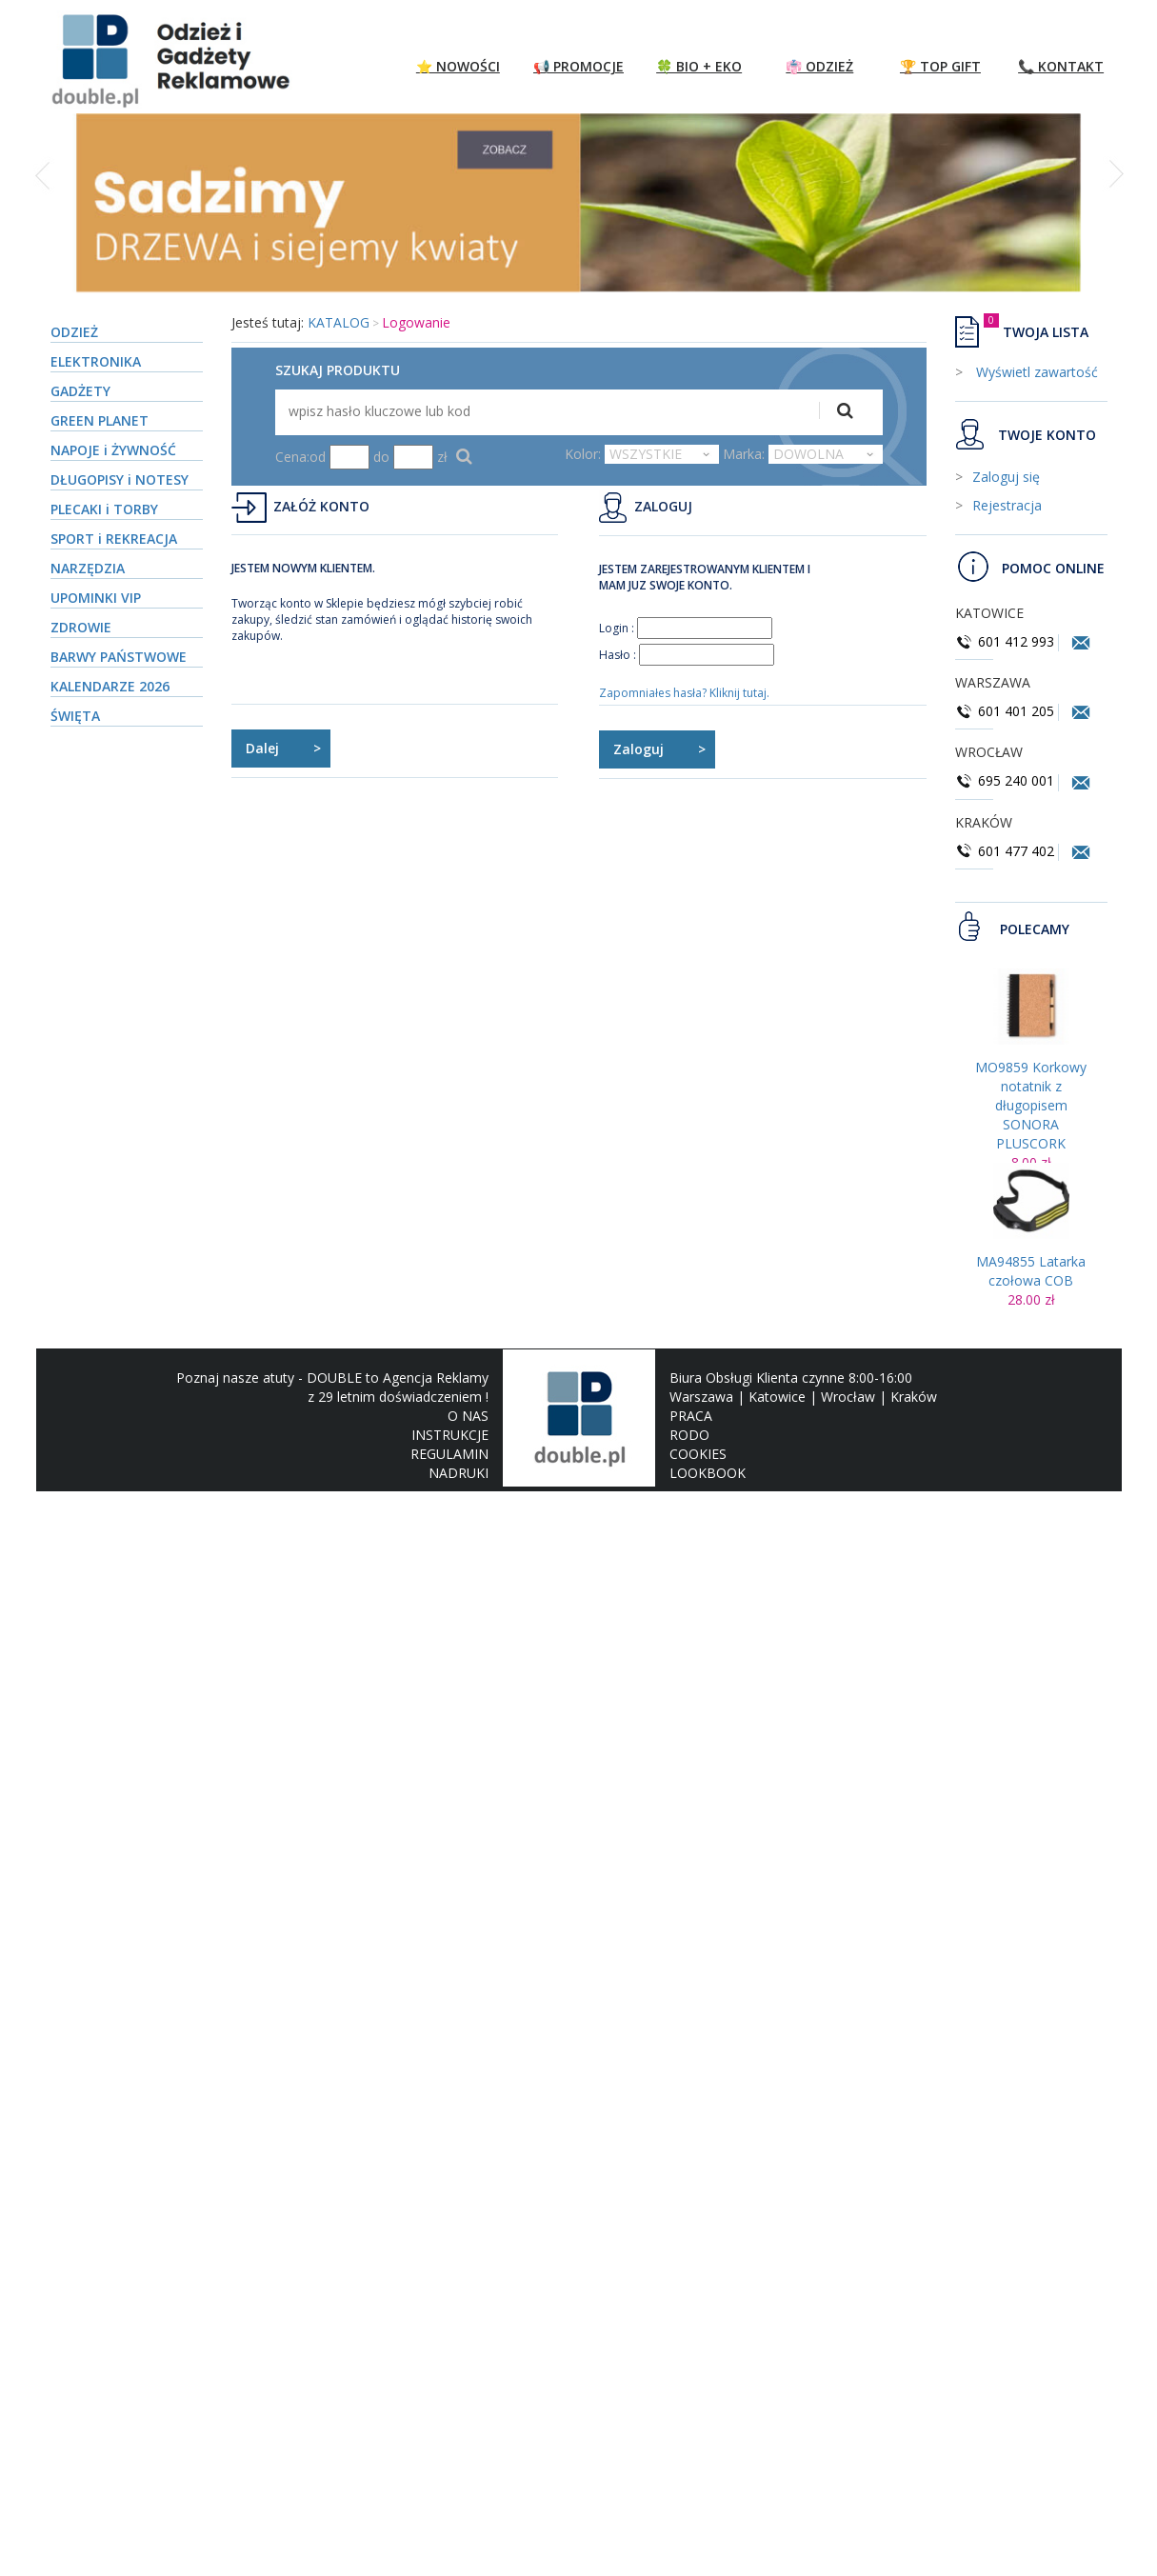 This screenshot has width=1157, height=2576. Describe the element at coordinates (1006, 477) in the screenshot. I see `Zaloguj się` at that location.